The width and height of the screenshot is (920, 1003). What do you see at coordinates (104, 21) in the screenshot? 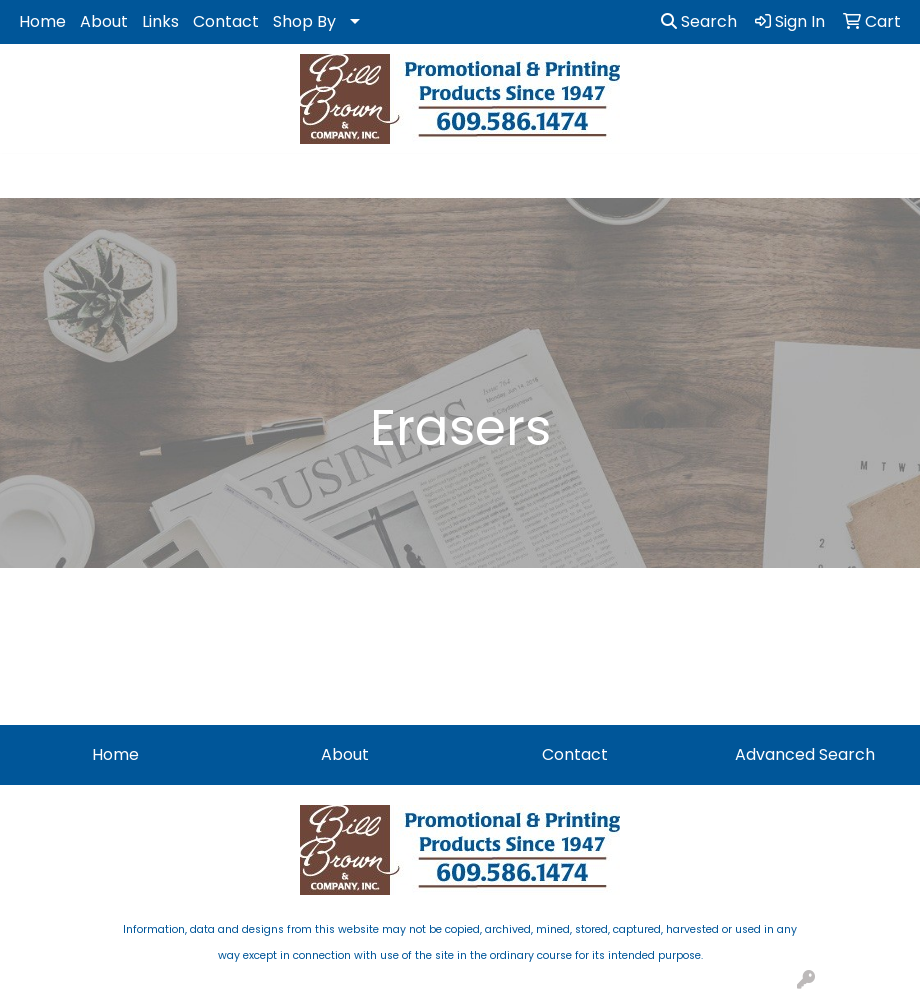
I see `About` at bounding box center [104, 21].